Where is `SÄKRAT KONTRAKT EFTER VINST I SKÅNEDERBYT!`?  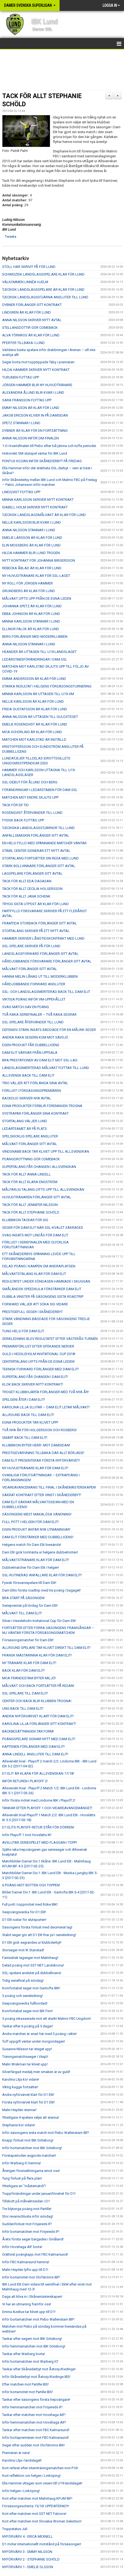
SÄKRAT KONTRAKT EFTER VINST I SKÅNEDERBYT! is located at coordinates (41, 1495).